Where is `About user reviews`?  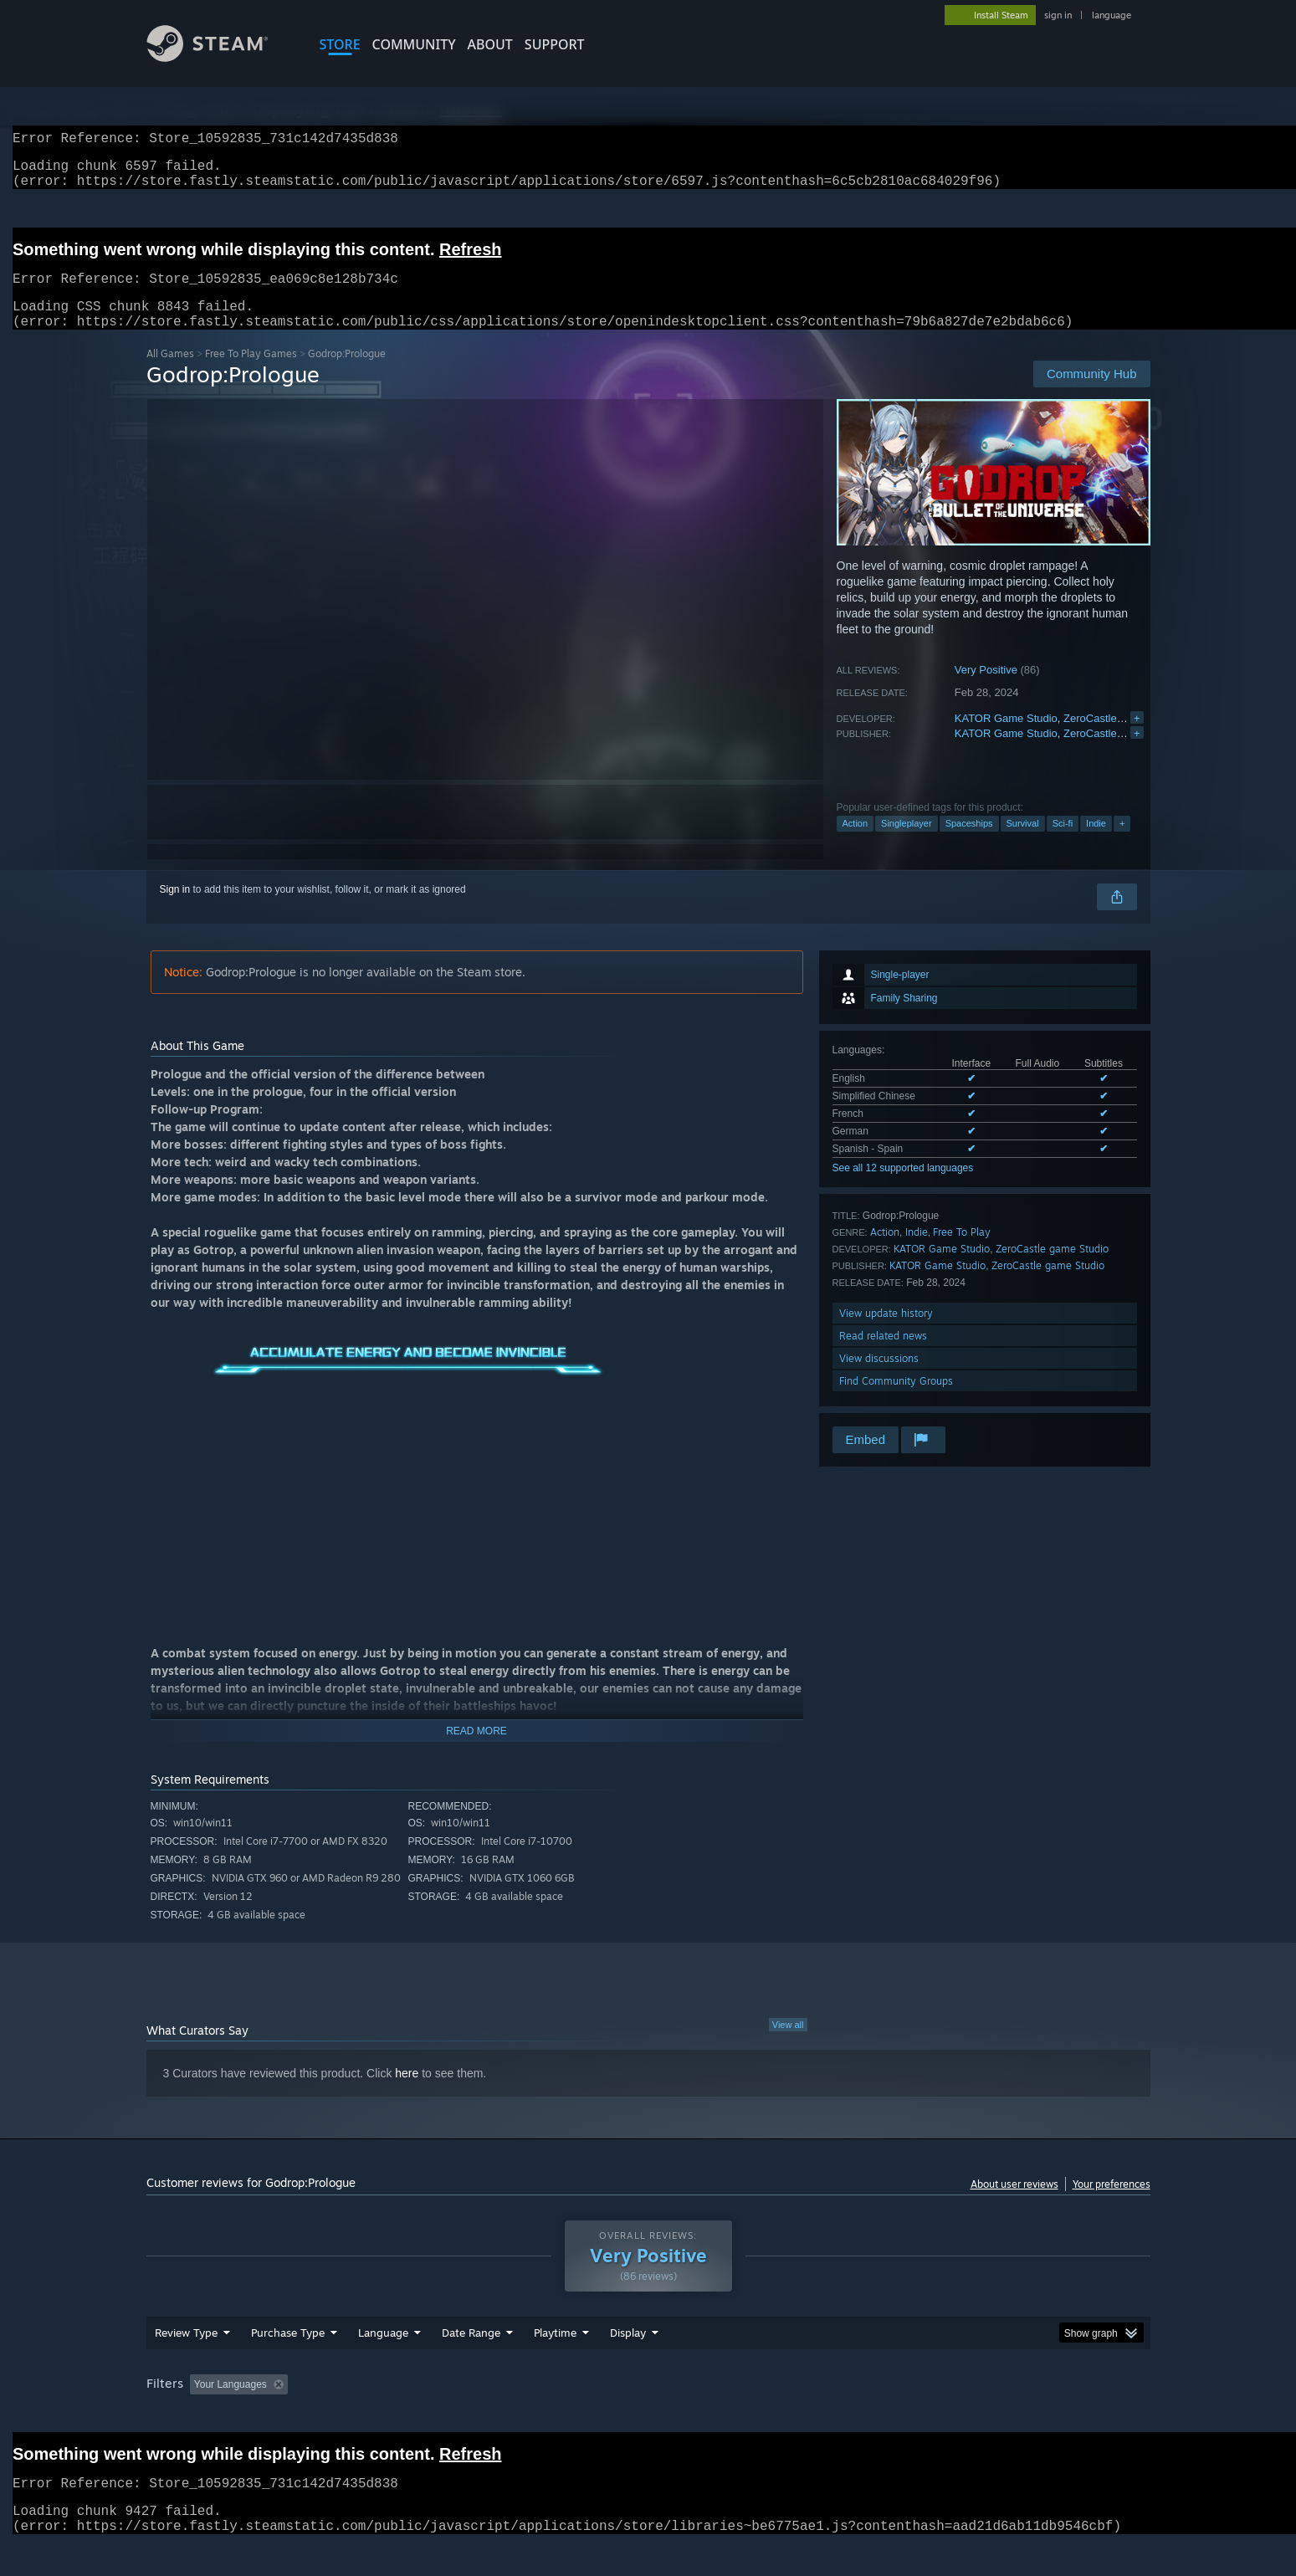
About user reviews is located at coordinates (1014, 2204).